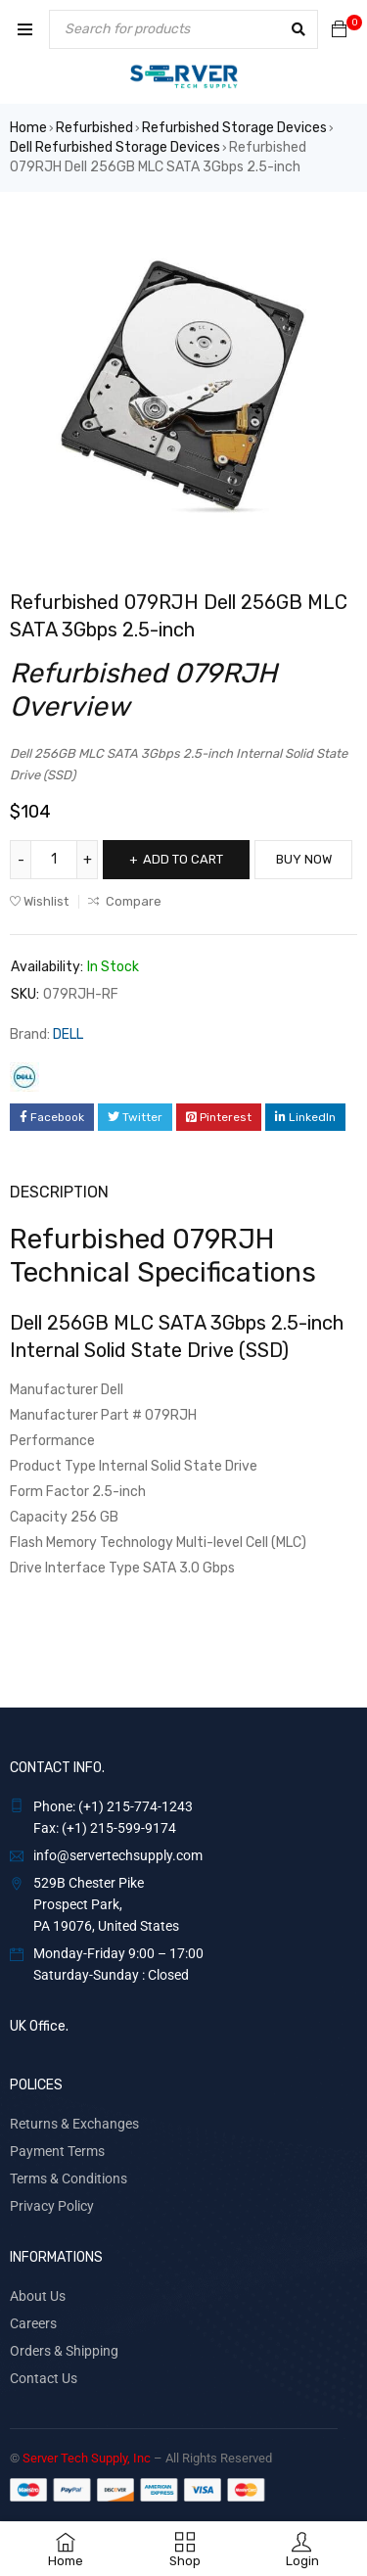 This screenshot has height=2576, width=367. I want to click on Terms & Conditions, so click(68, 2178).